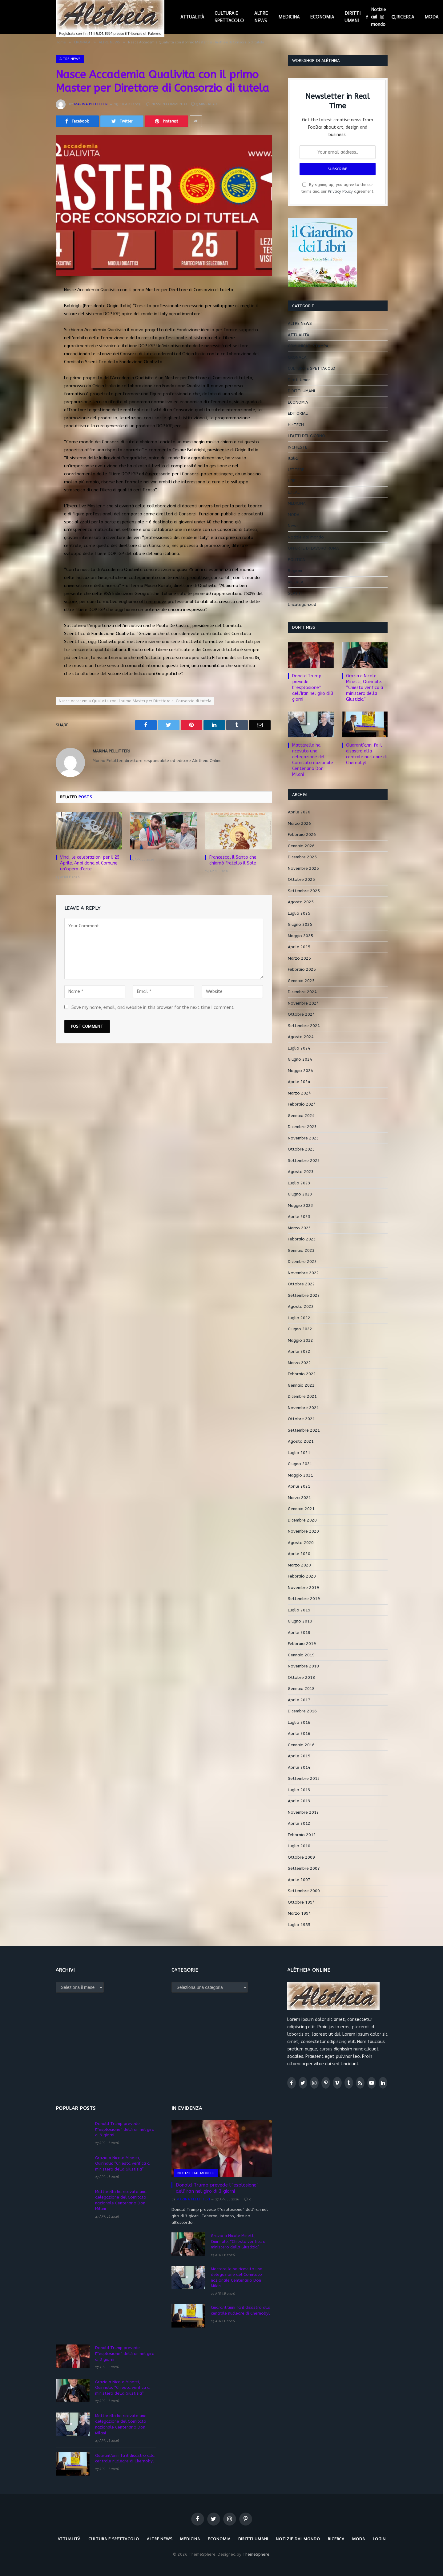 The height and width of the screenshot is (2576, 443). What do you see at coordinates (301, 1385) in the screenshot?
I see `Gennaio 2022` at bounding box center [301, 1385].